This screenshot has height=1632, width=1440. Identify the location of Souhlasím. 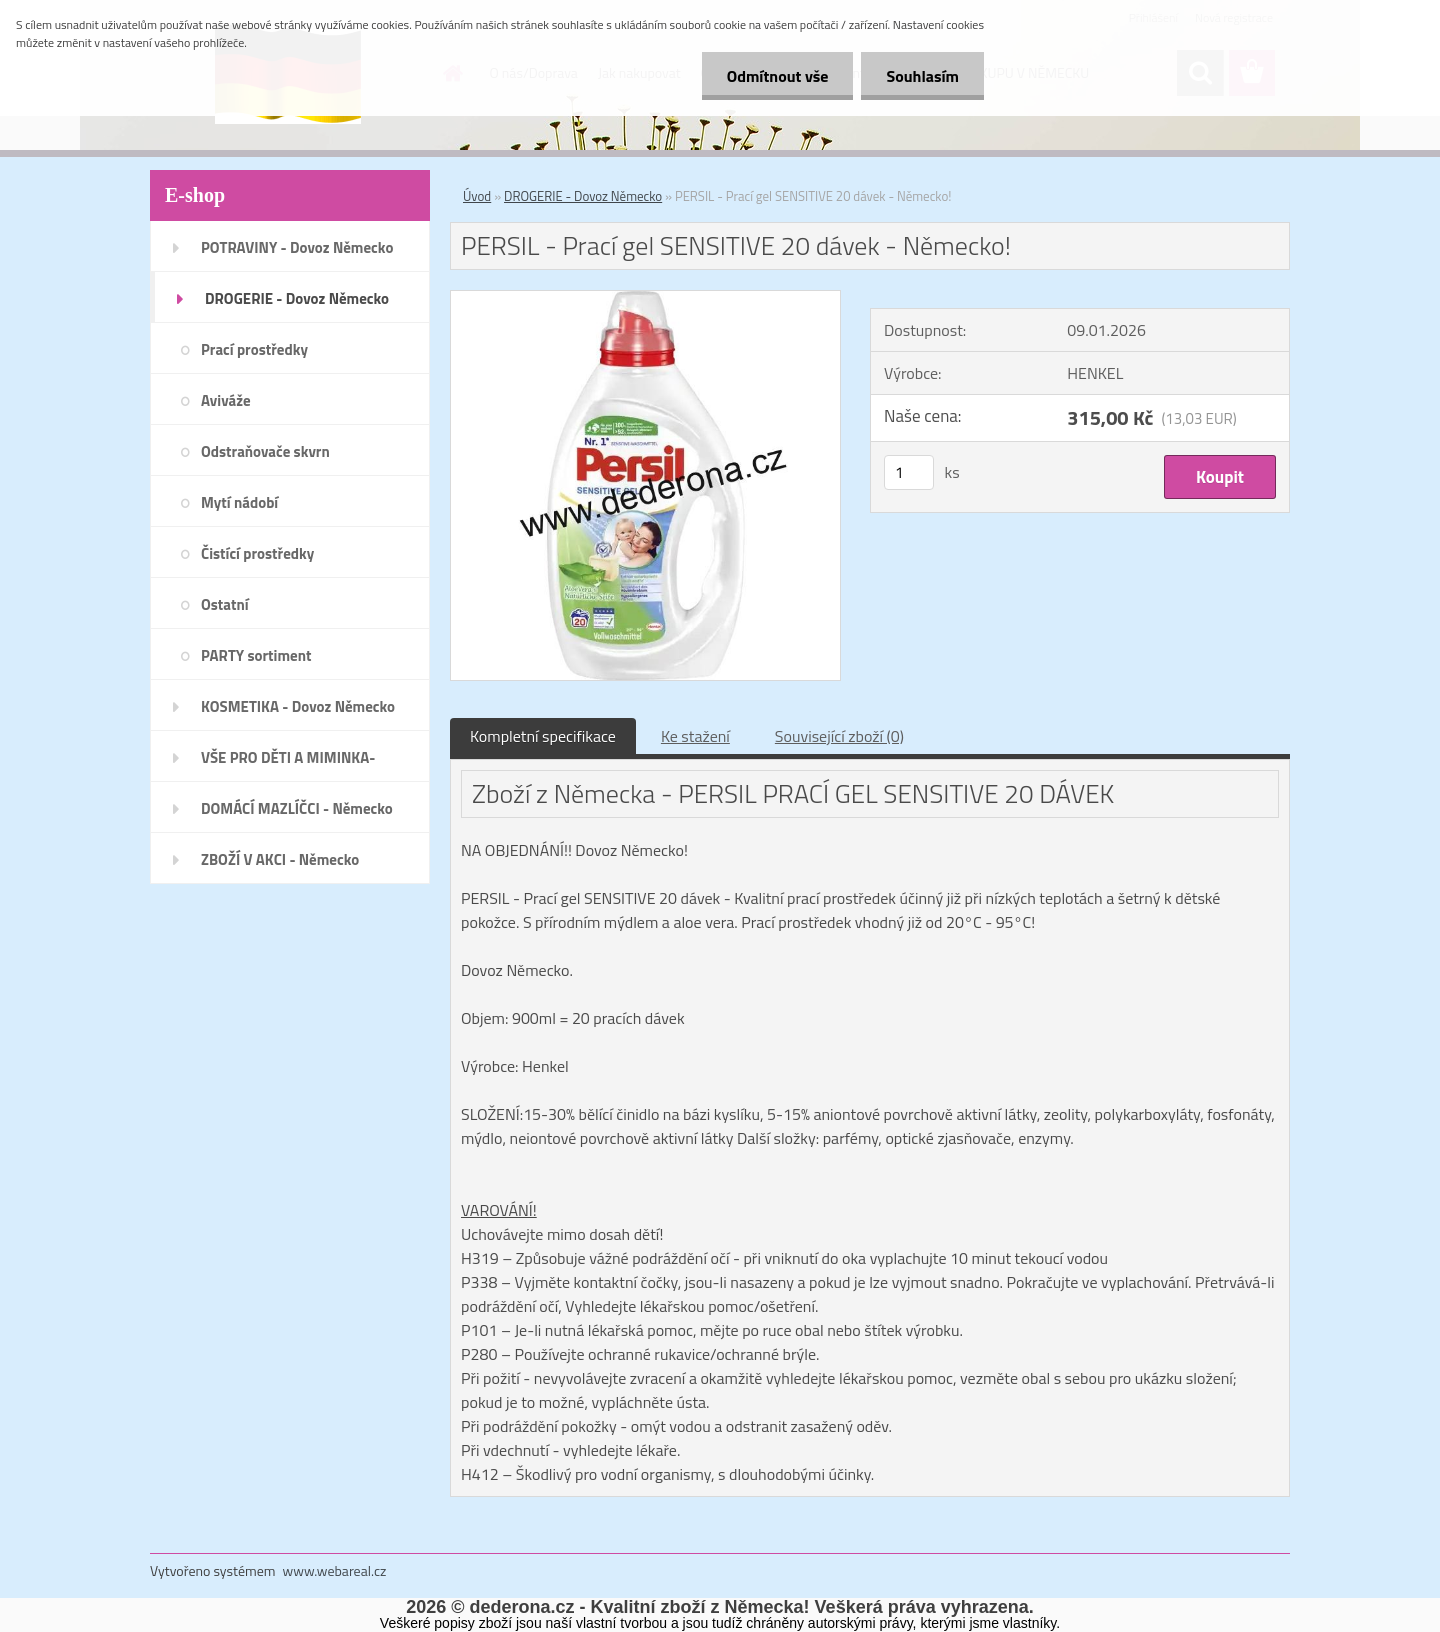
(922, 76).